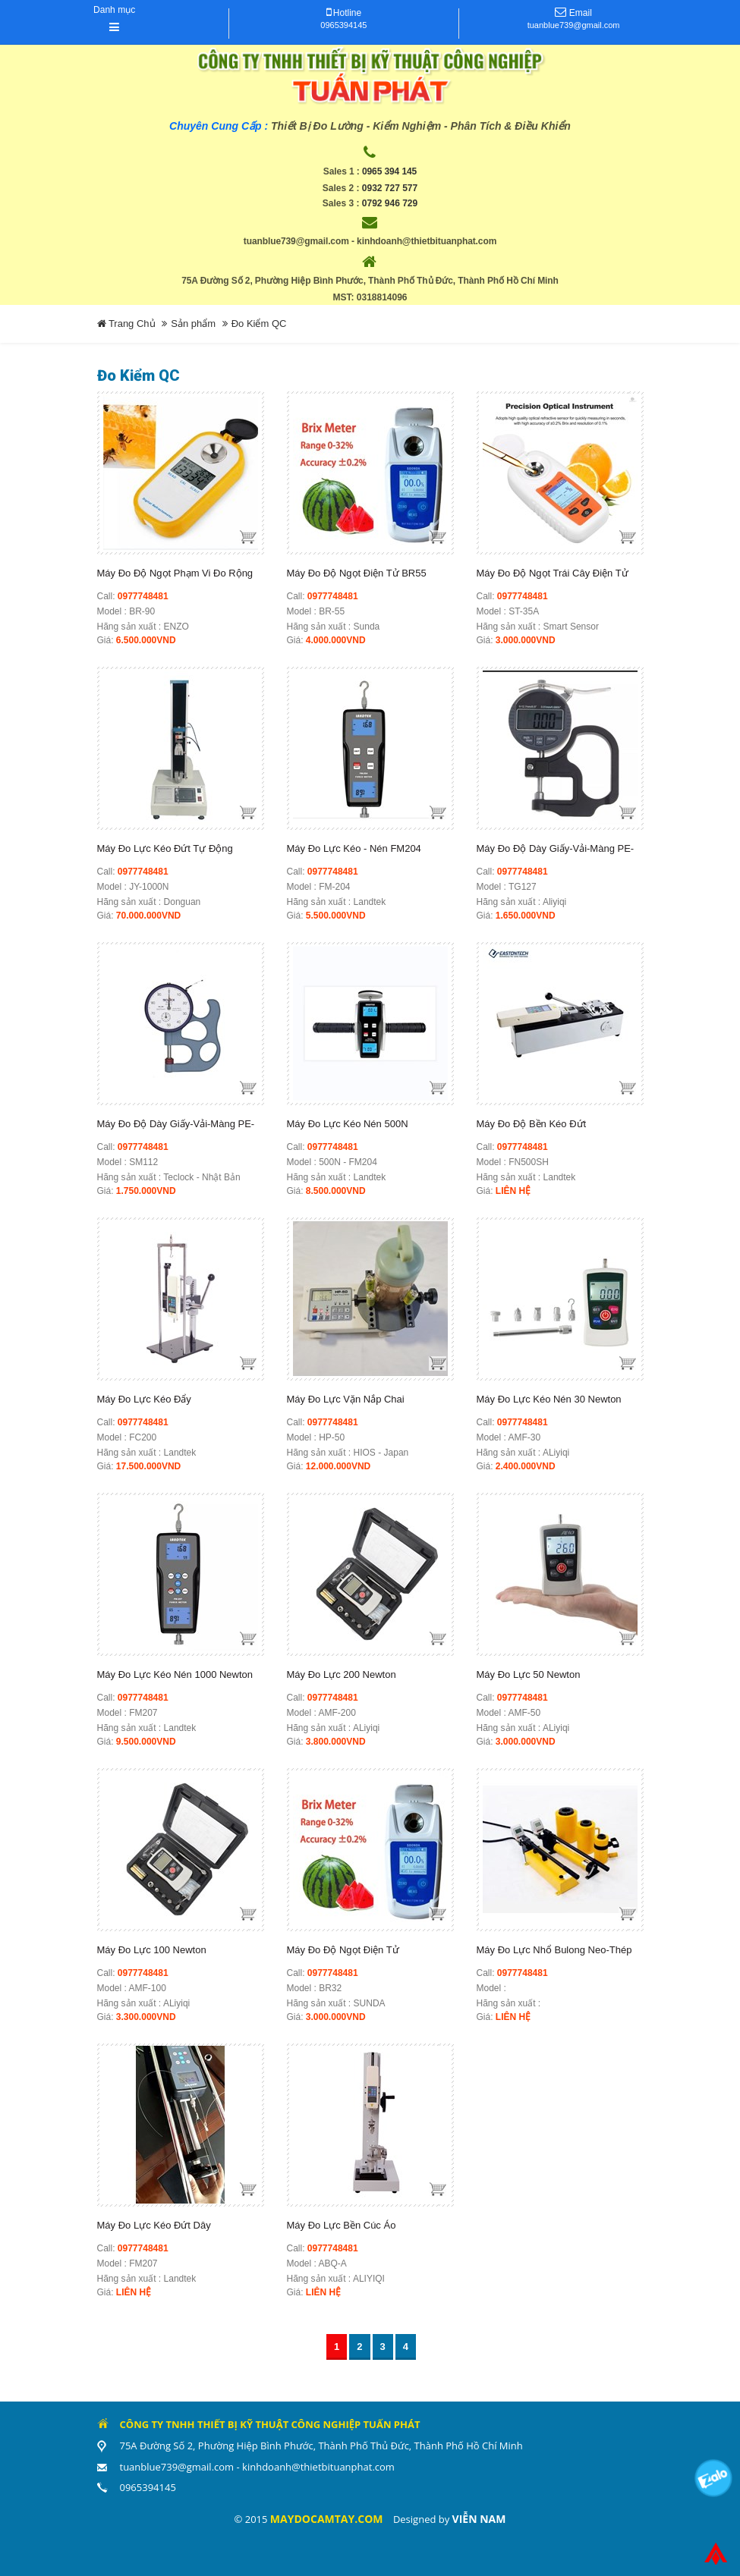 This screenshot has height=2576, width=740. Describe the element at coordinates (341, 2225) in the screenshot. I see `Máy Đo Lực Bền Cúc Áo` at that location.